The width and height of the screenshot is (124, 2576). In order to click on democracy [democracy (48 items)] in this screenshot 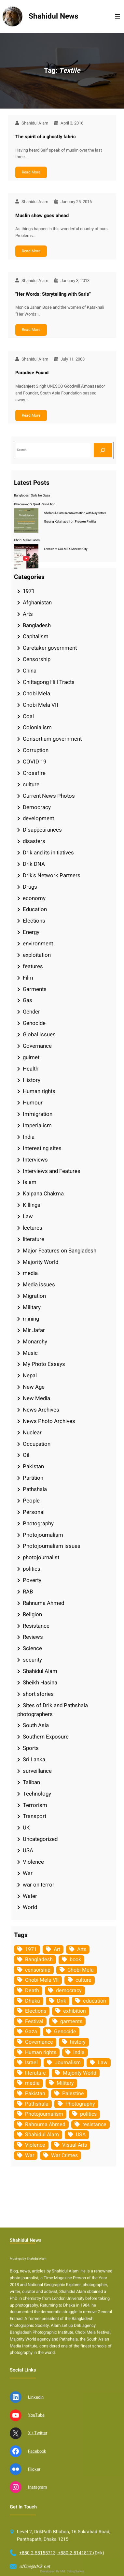, I will do `click(69, 1990)`.